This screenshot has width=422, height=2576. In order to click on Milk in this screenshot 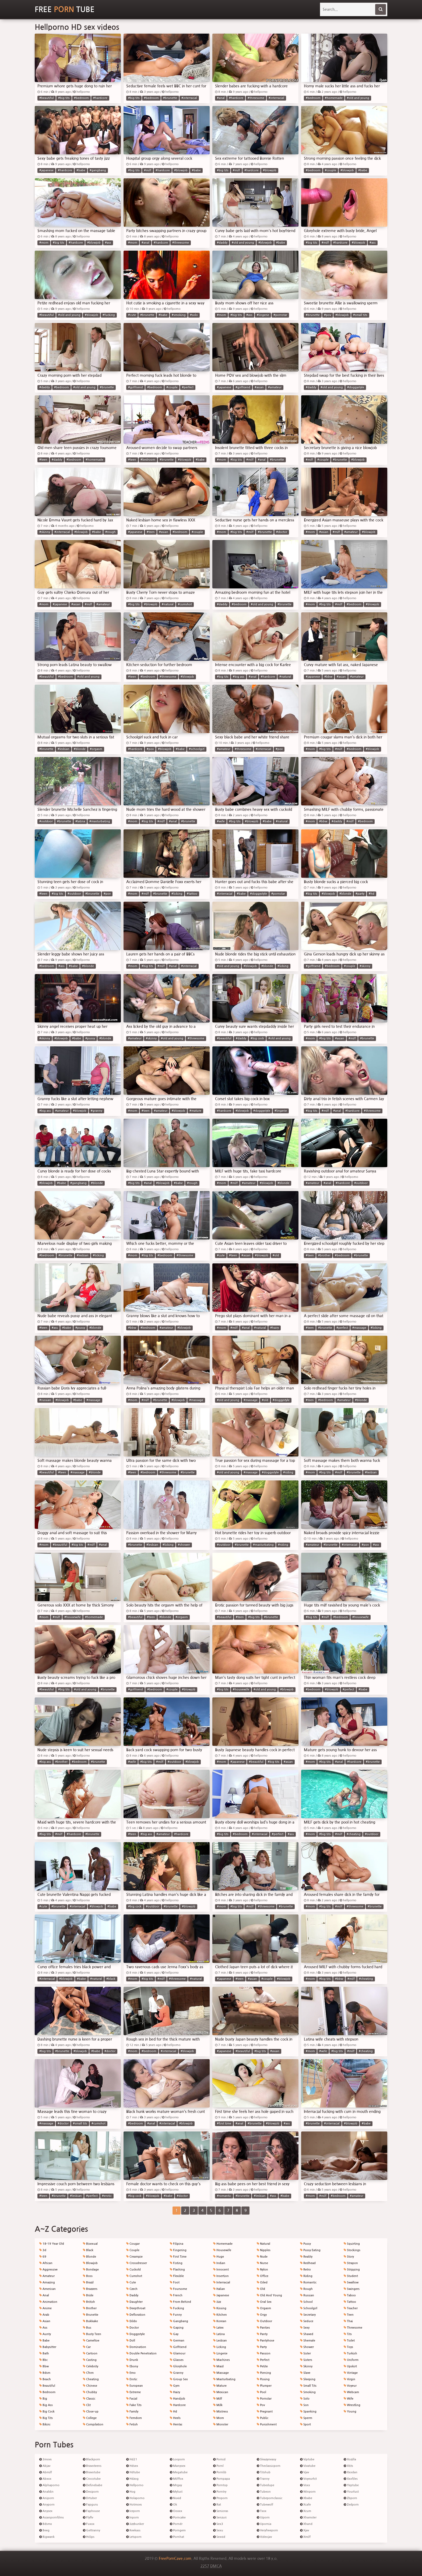, I will do `click(218, 2405)`.